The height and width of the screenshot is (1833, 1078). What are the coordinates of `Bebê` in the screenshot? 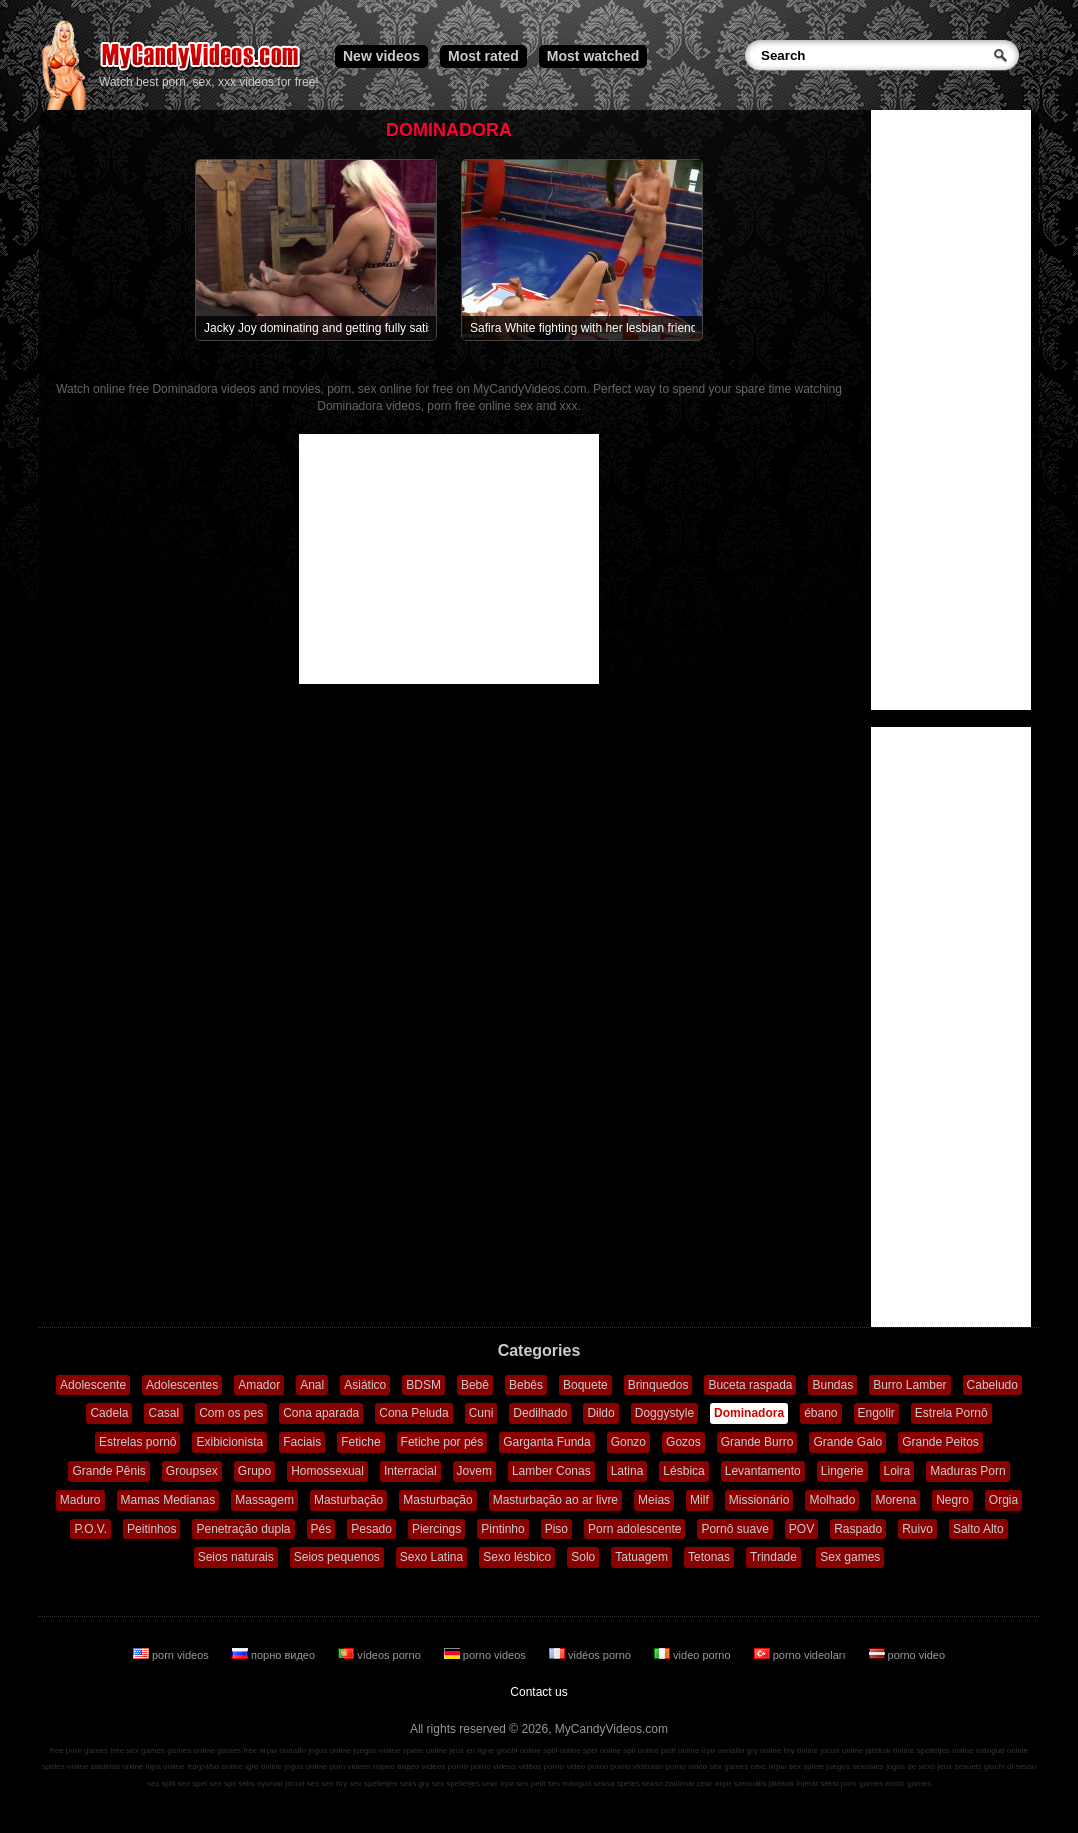 It's located at (475, 1385).